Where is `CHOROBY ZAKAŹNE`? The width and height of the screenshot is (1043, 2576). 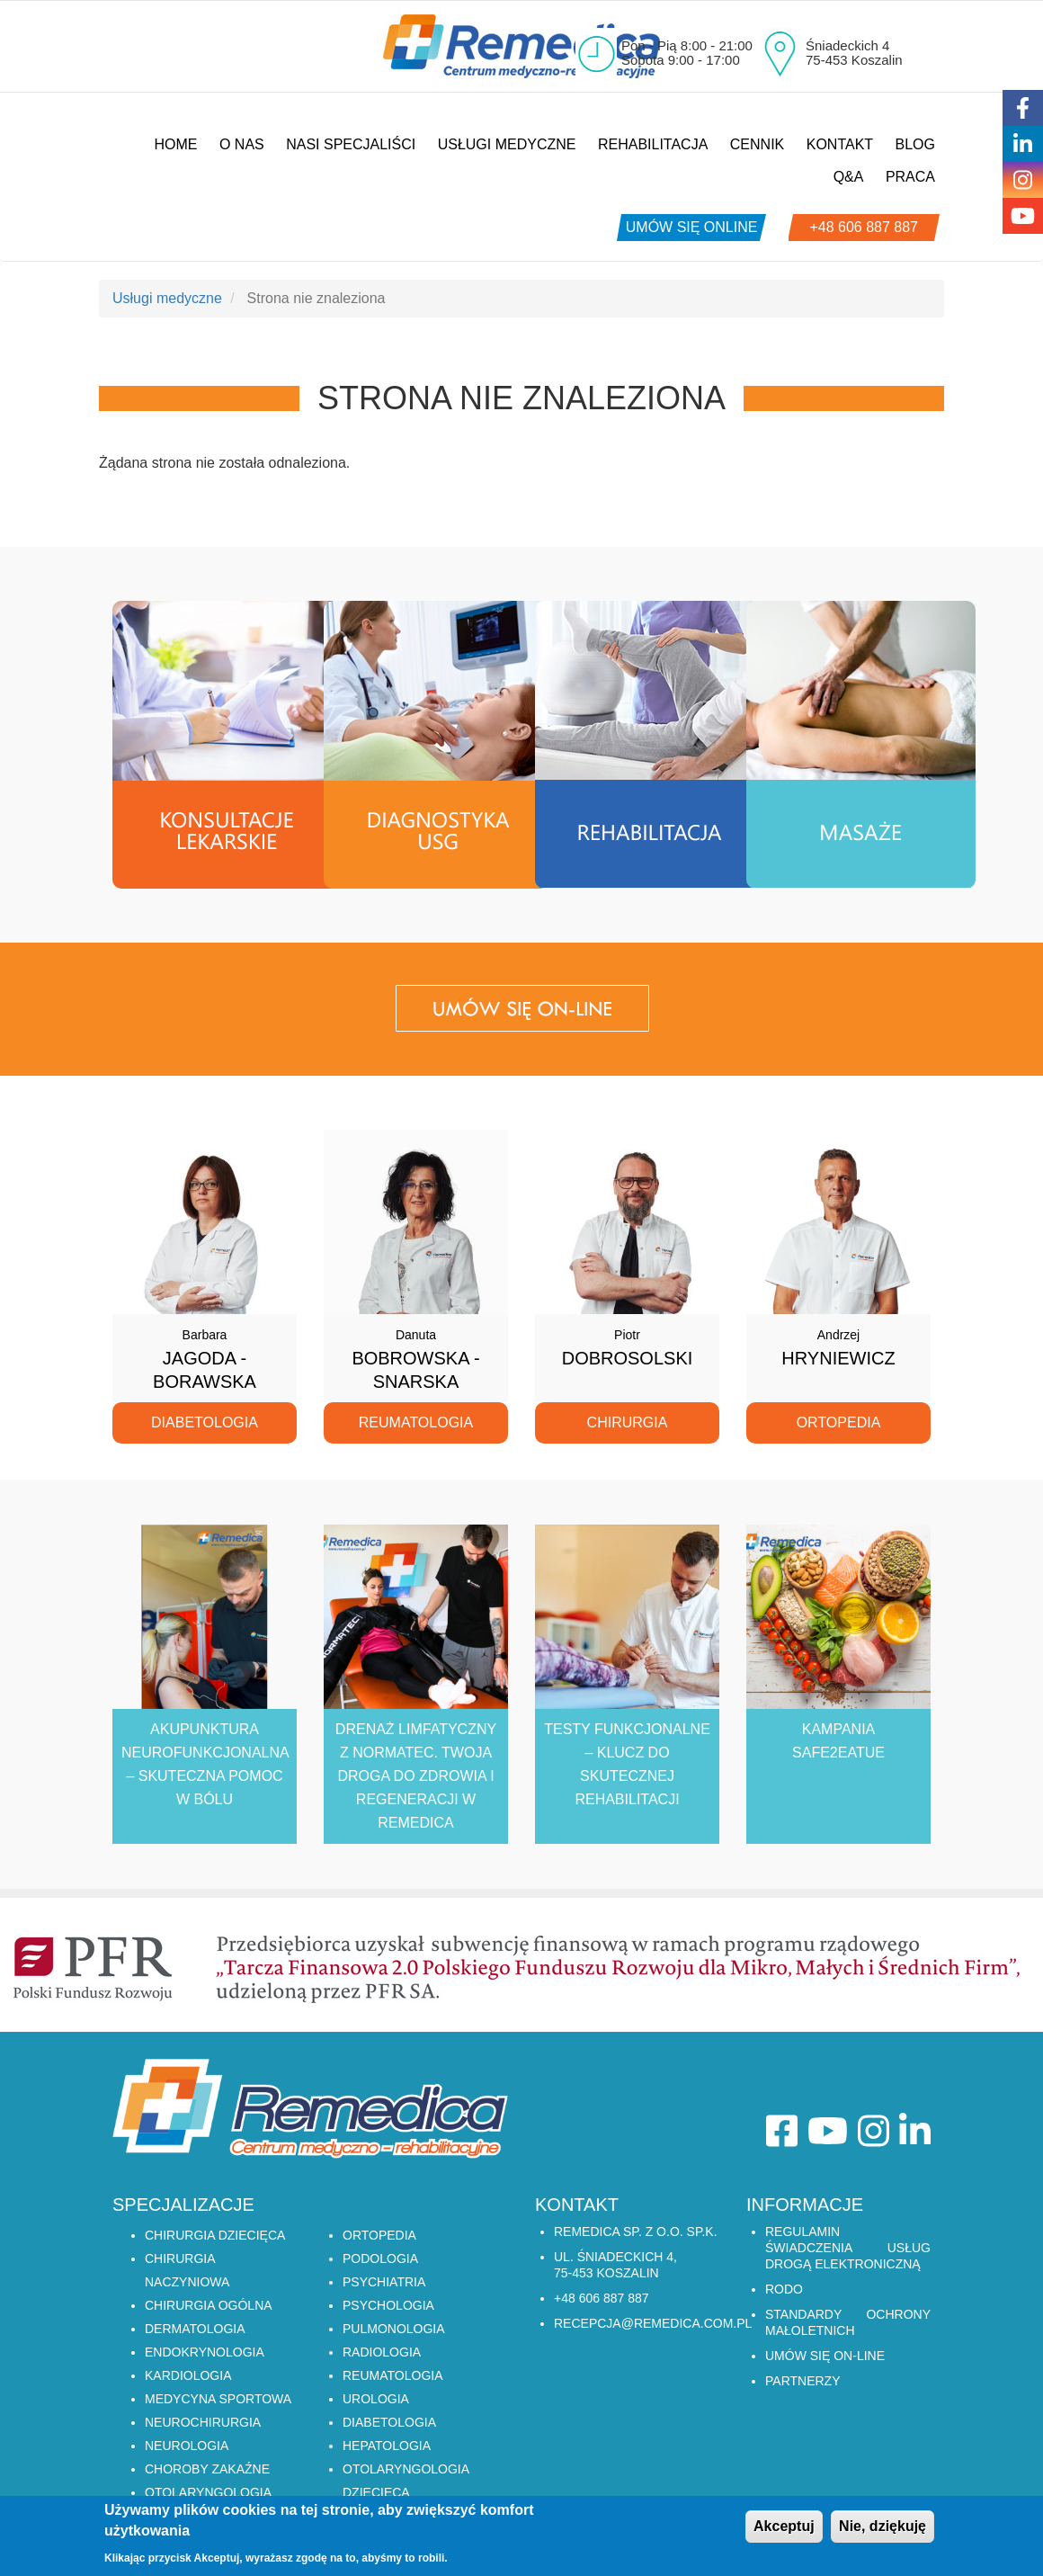
CHOROBY ZAKAŹNE is located at coordinates (207, 2469).